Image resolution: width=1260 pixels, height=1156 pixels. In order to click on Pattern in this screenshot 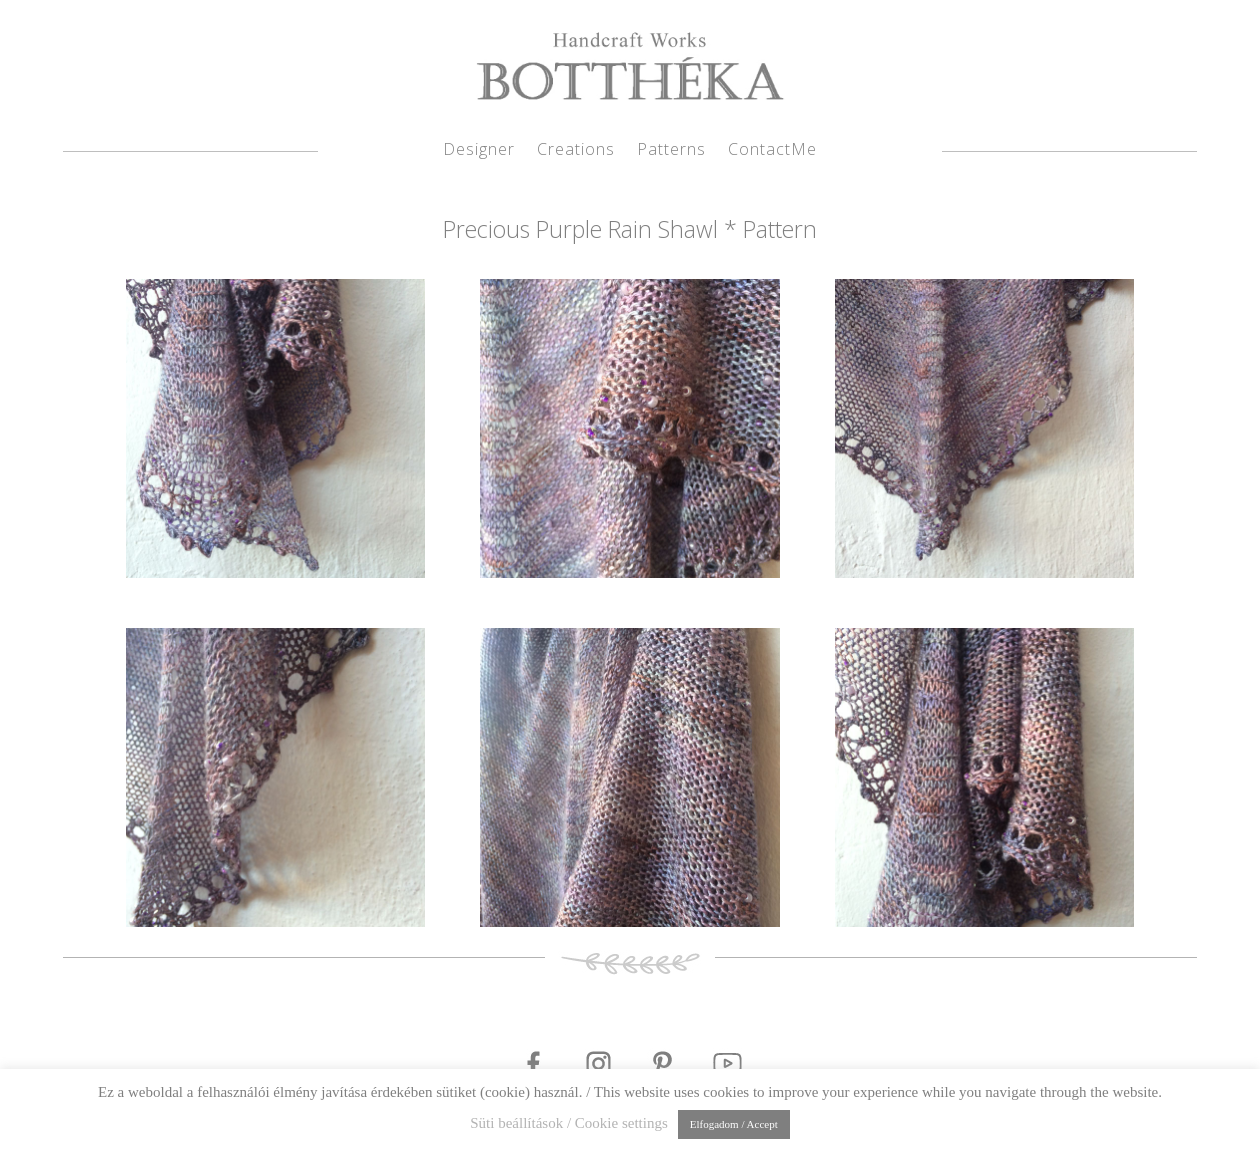, I will do `click(780, 229)`.